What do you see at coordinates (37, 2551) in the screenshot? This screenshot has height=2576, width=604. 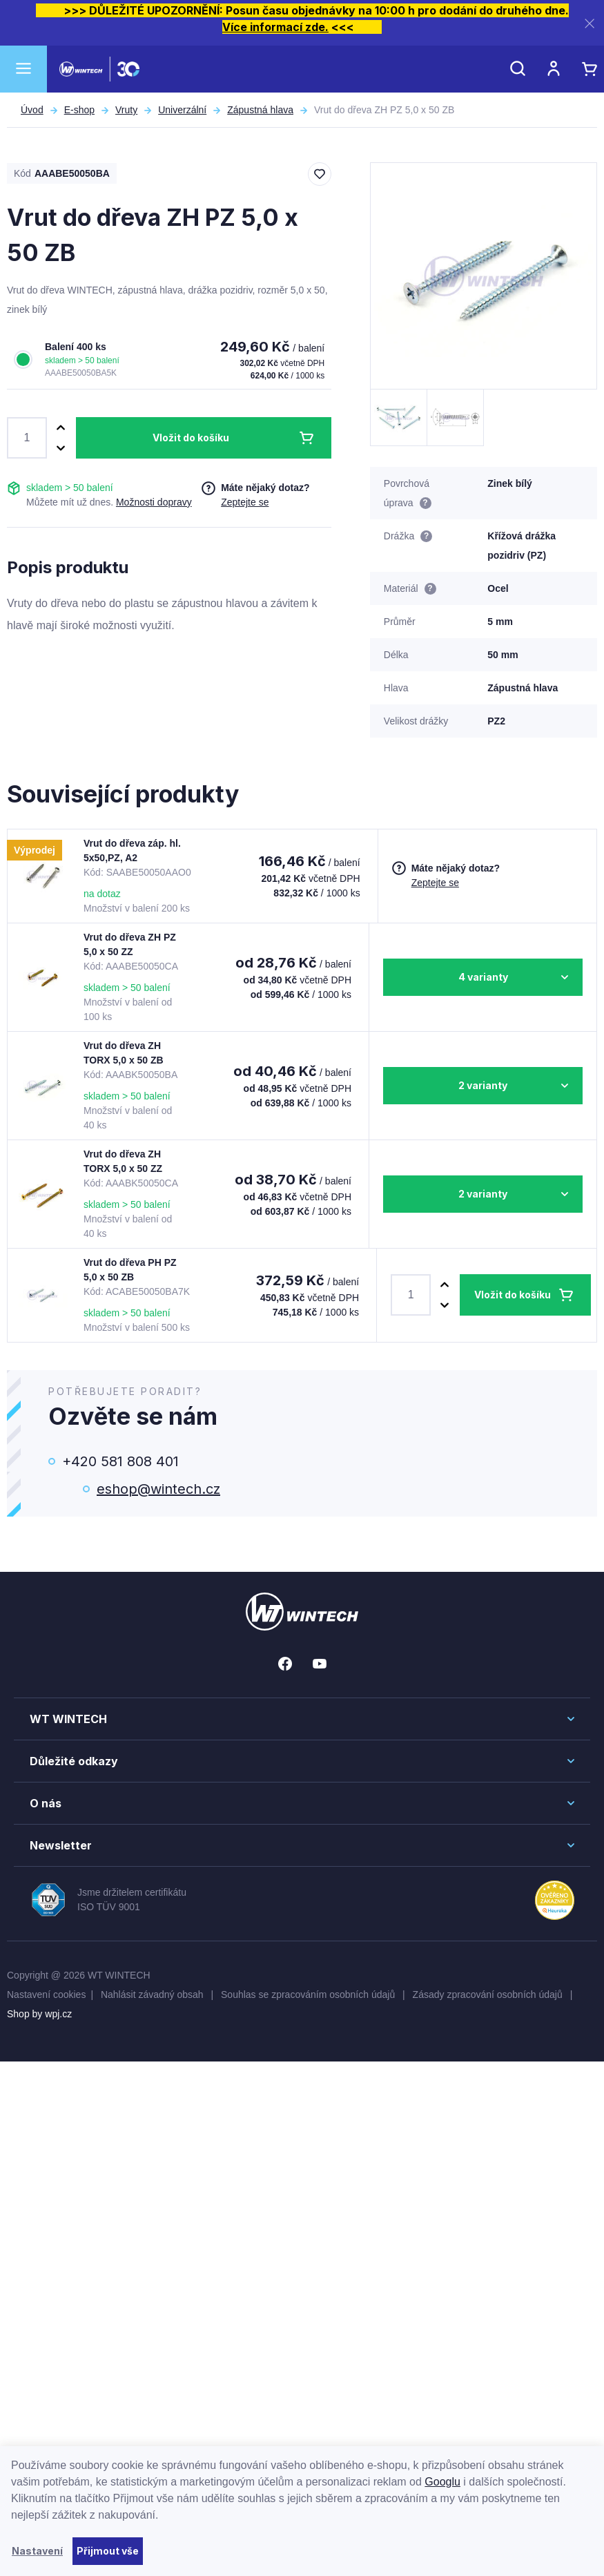 I see `Nastavení` at bounding box center [37, 2551].